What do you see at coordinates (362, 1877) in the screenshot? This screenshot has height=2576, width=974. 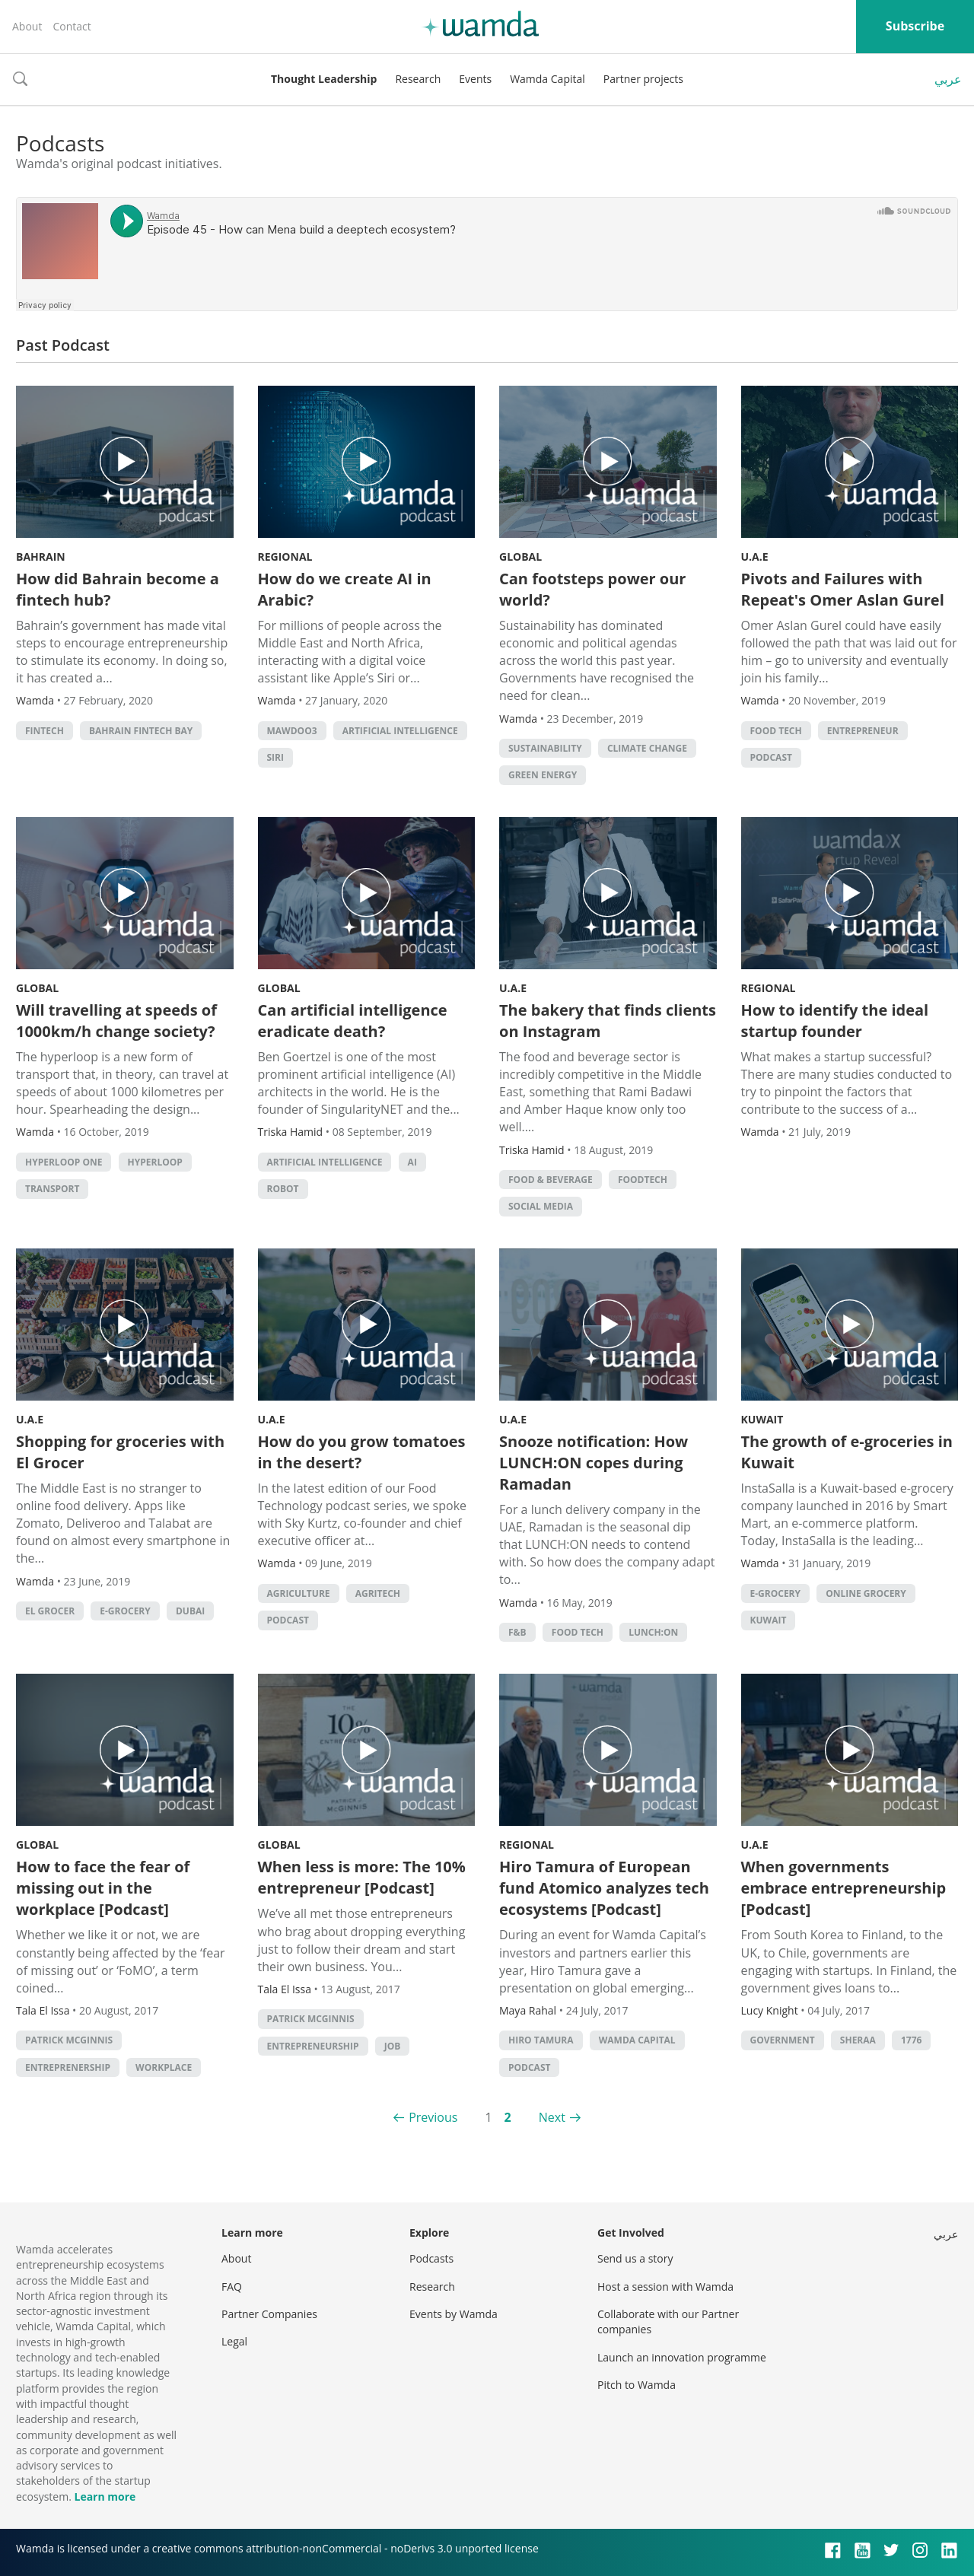 I see `When less is more: The 10% entrepreneur [Podcast]` at bounding box center [362, 1877].